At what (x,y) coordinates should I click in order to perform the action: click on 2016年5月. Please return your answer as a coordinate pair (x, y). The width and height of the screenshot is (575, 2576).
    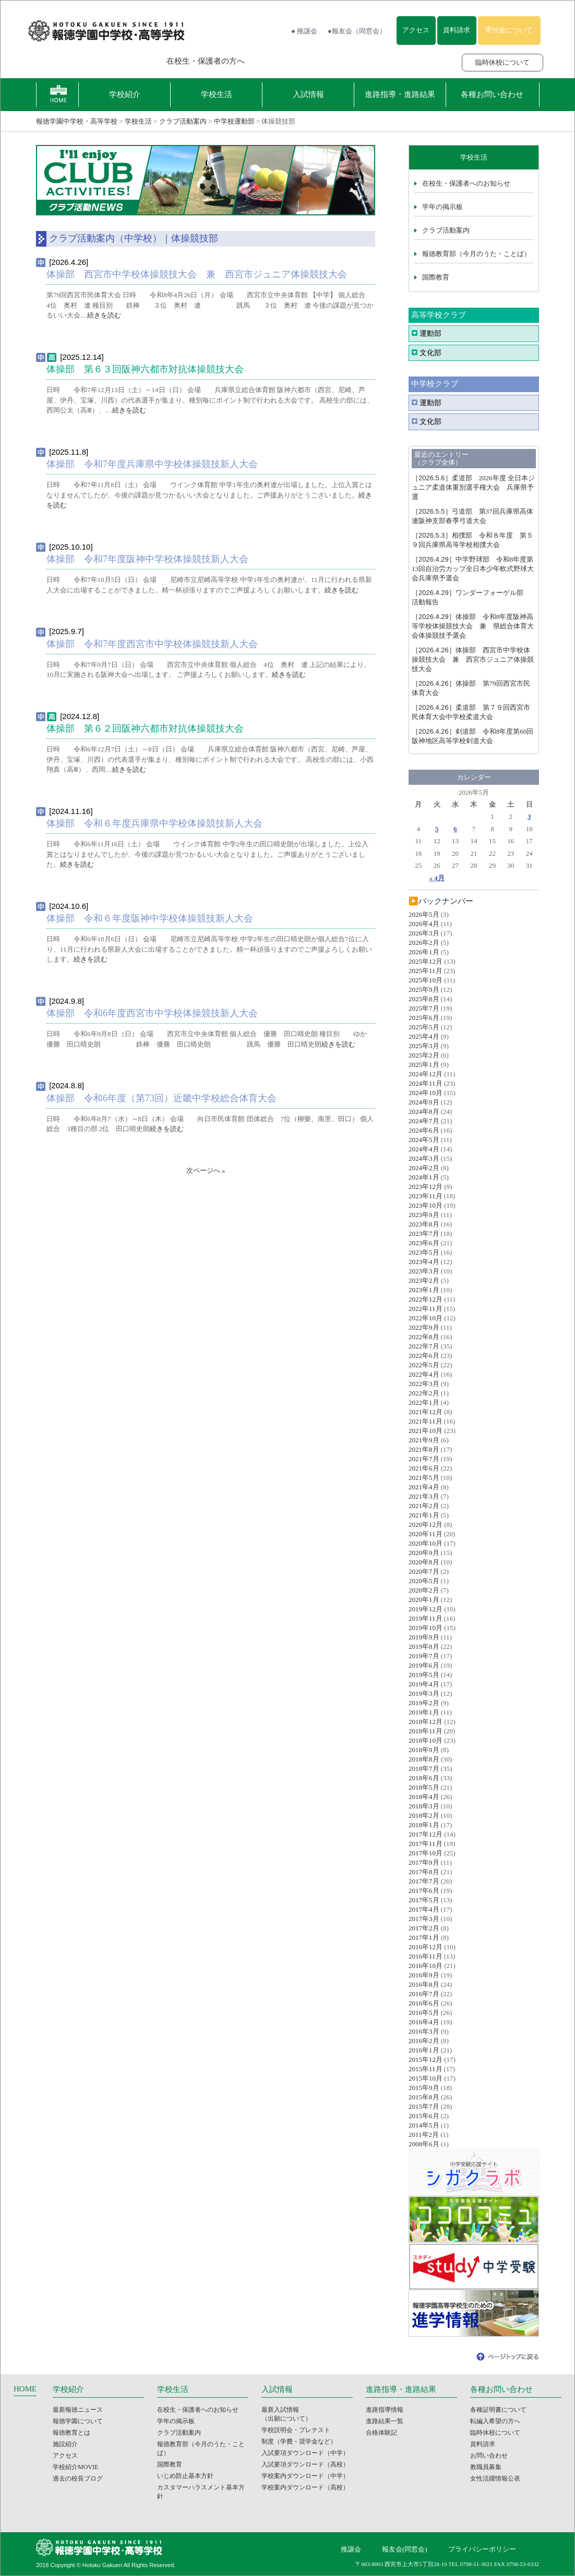
    Looking at the image, I should click on (424, 2012).